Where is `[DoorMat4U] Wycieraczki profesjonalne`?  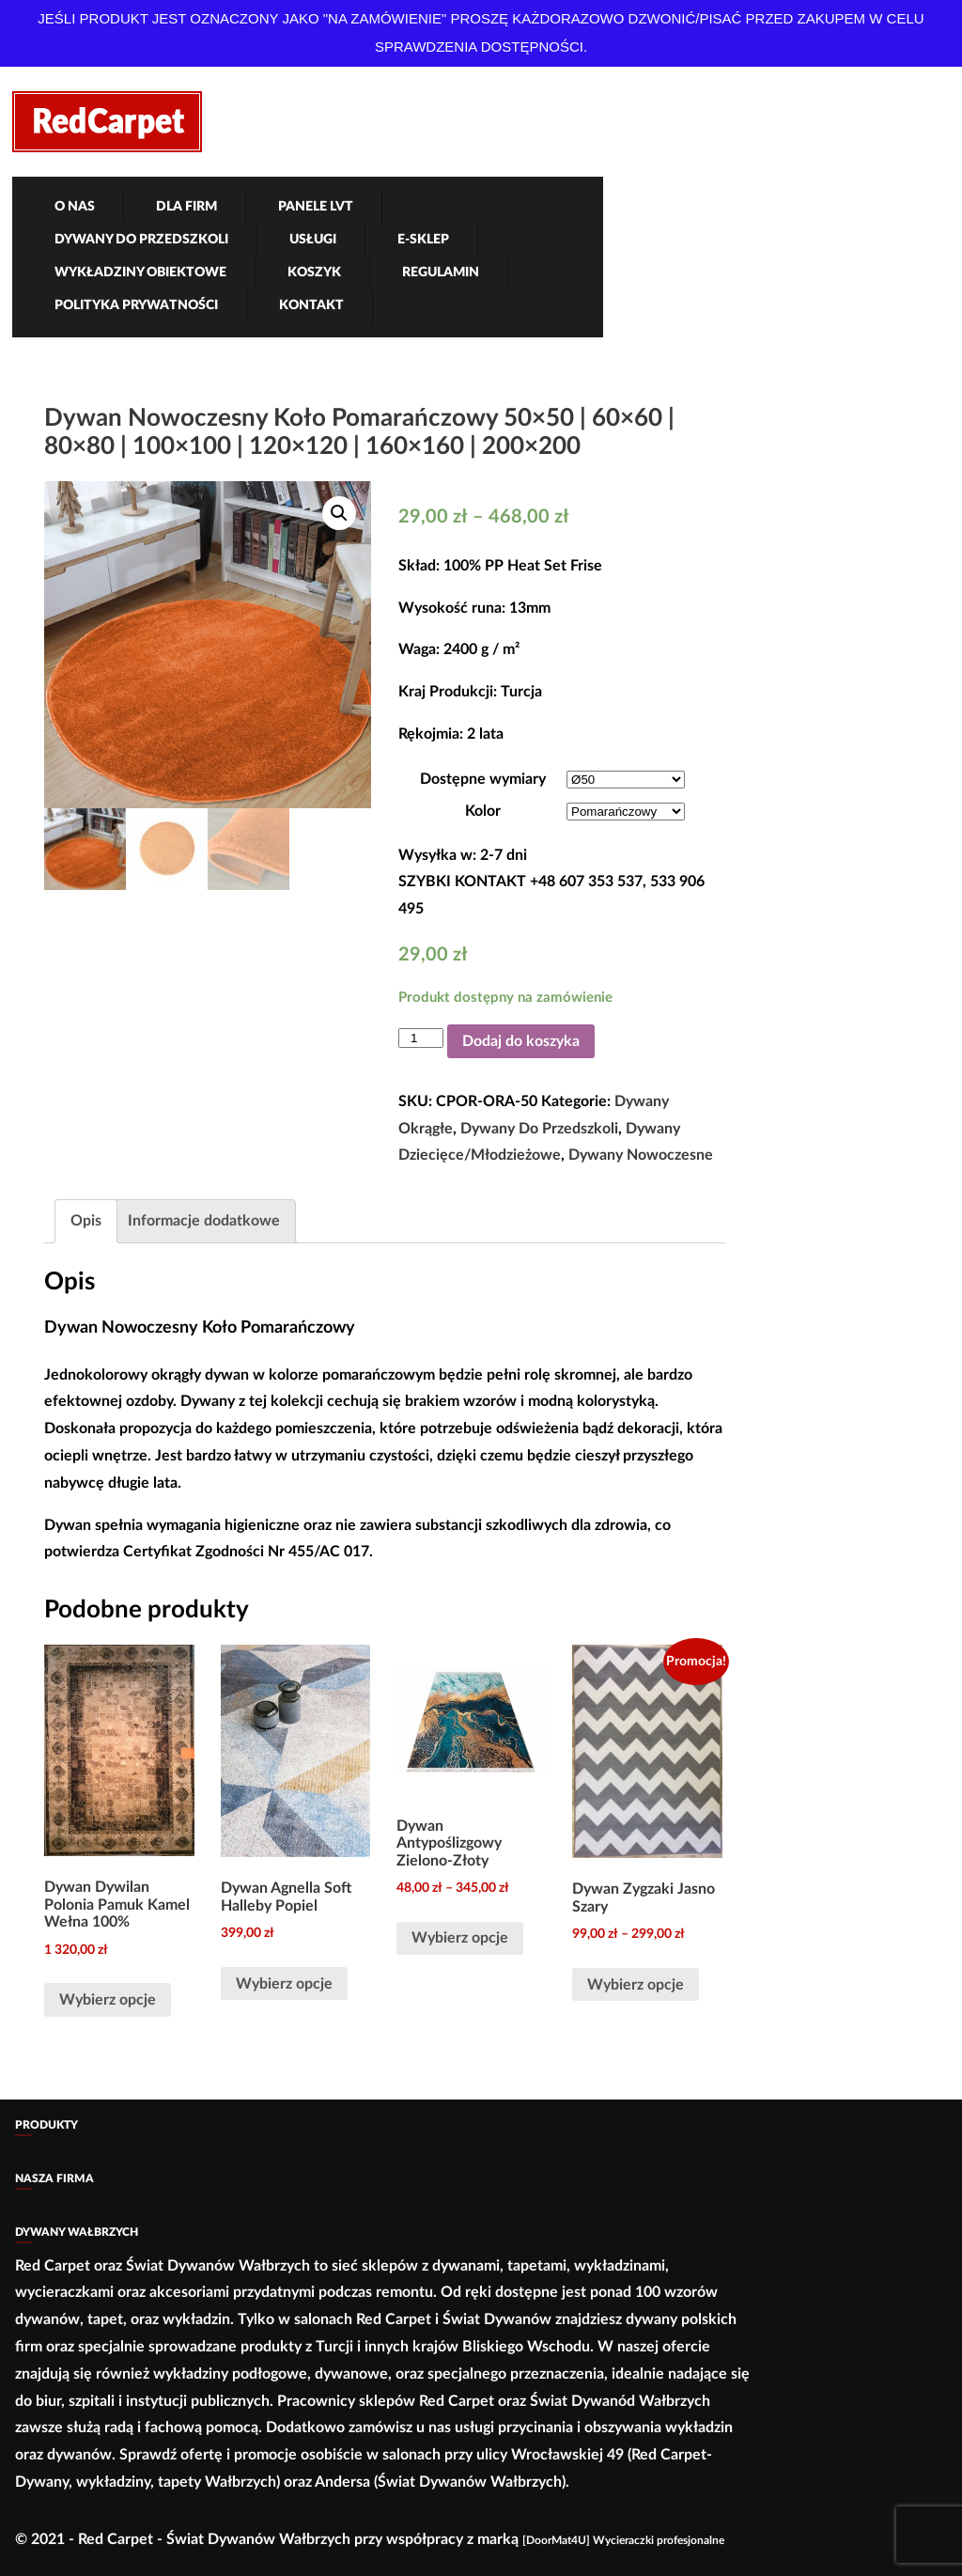 [DoorMat4U] Wycieraczki profesjonalne is located at coordinates (623, 2540).